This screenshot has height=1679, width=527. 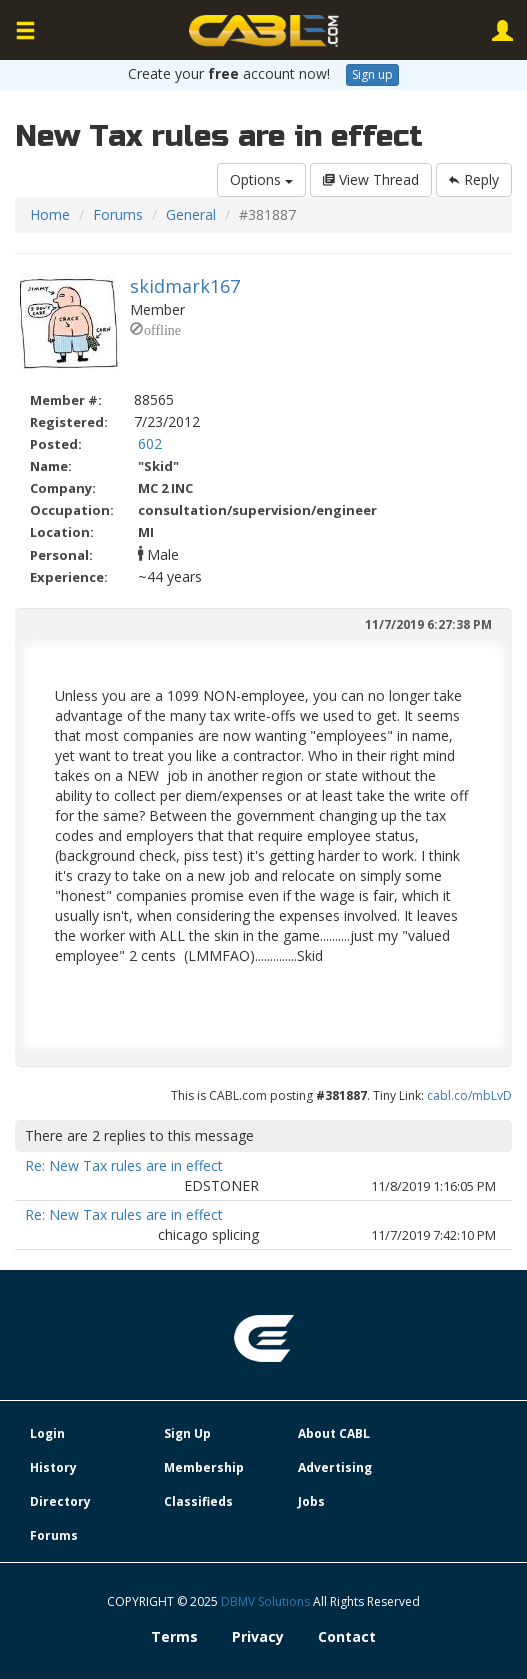 What do you see at coordinates (150, 443) in the screenshot?
I see `602` at bounding box center [150, 443].